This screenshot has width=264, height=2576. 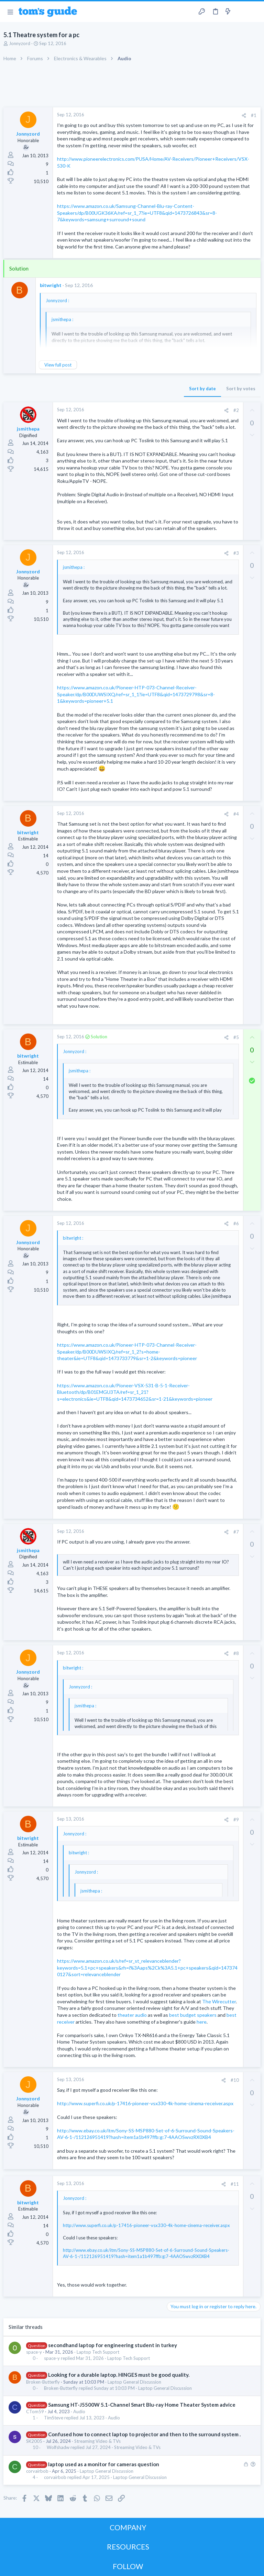 What do you see at coordinates (202, 388) in the screenshot?
I see `Sort by date` at bounding box center [202, 388].